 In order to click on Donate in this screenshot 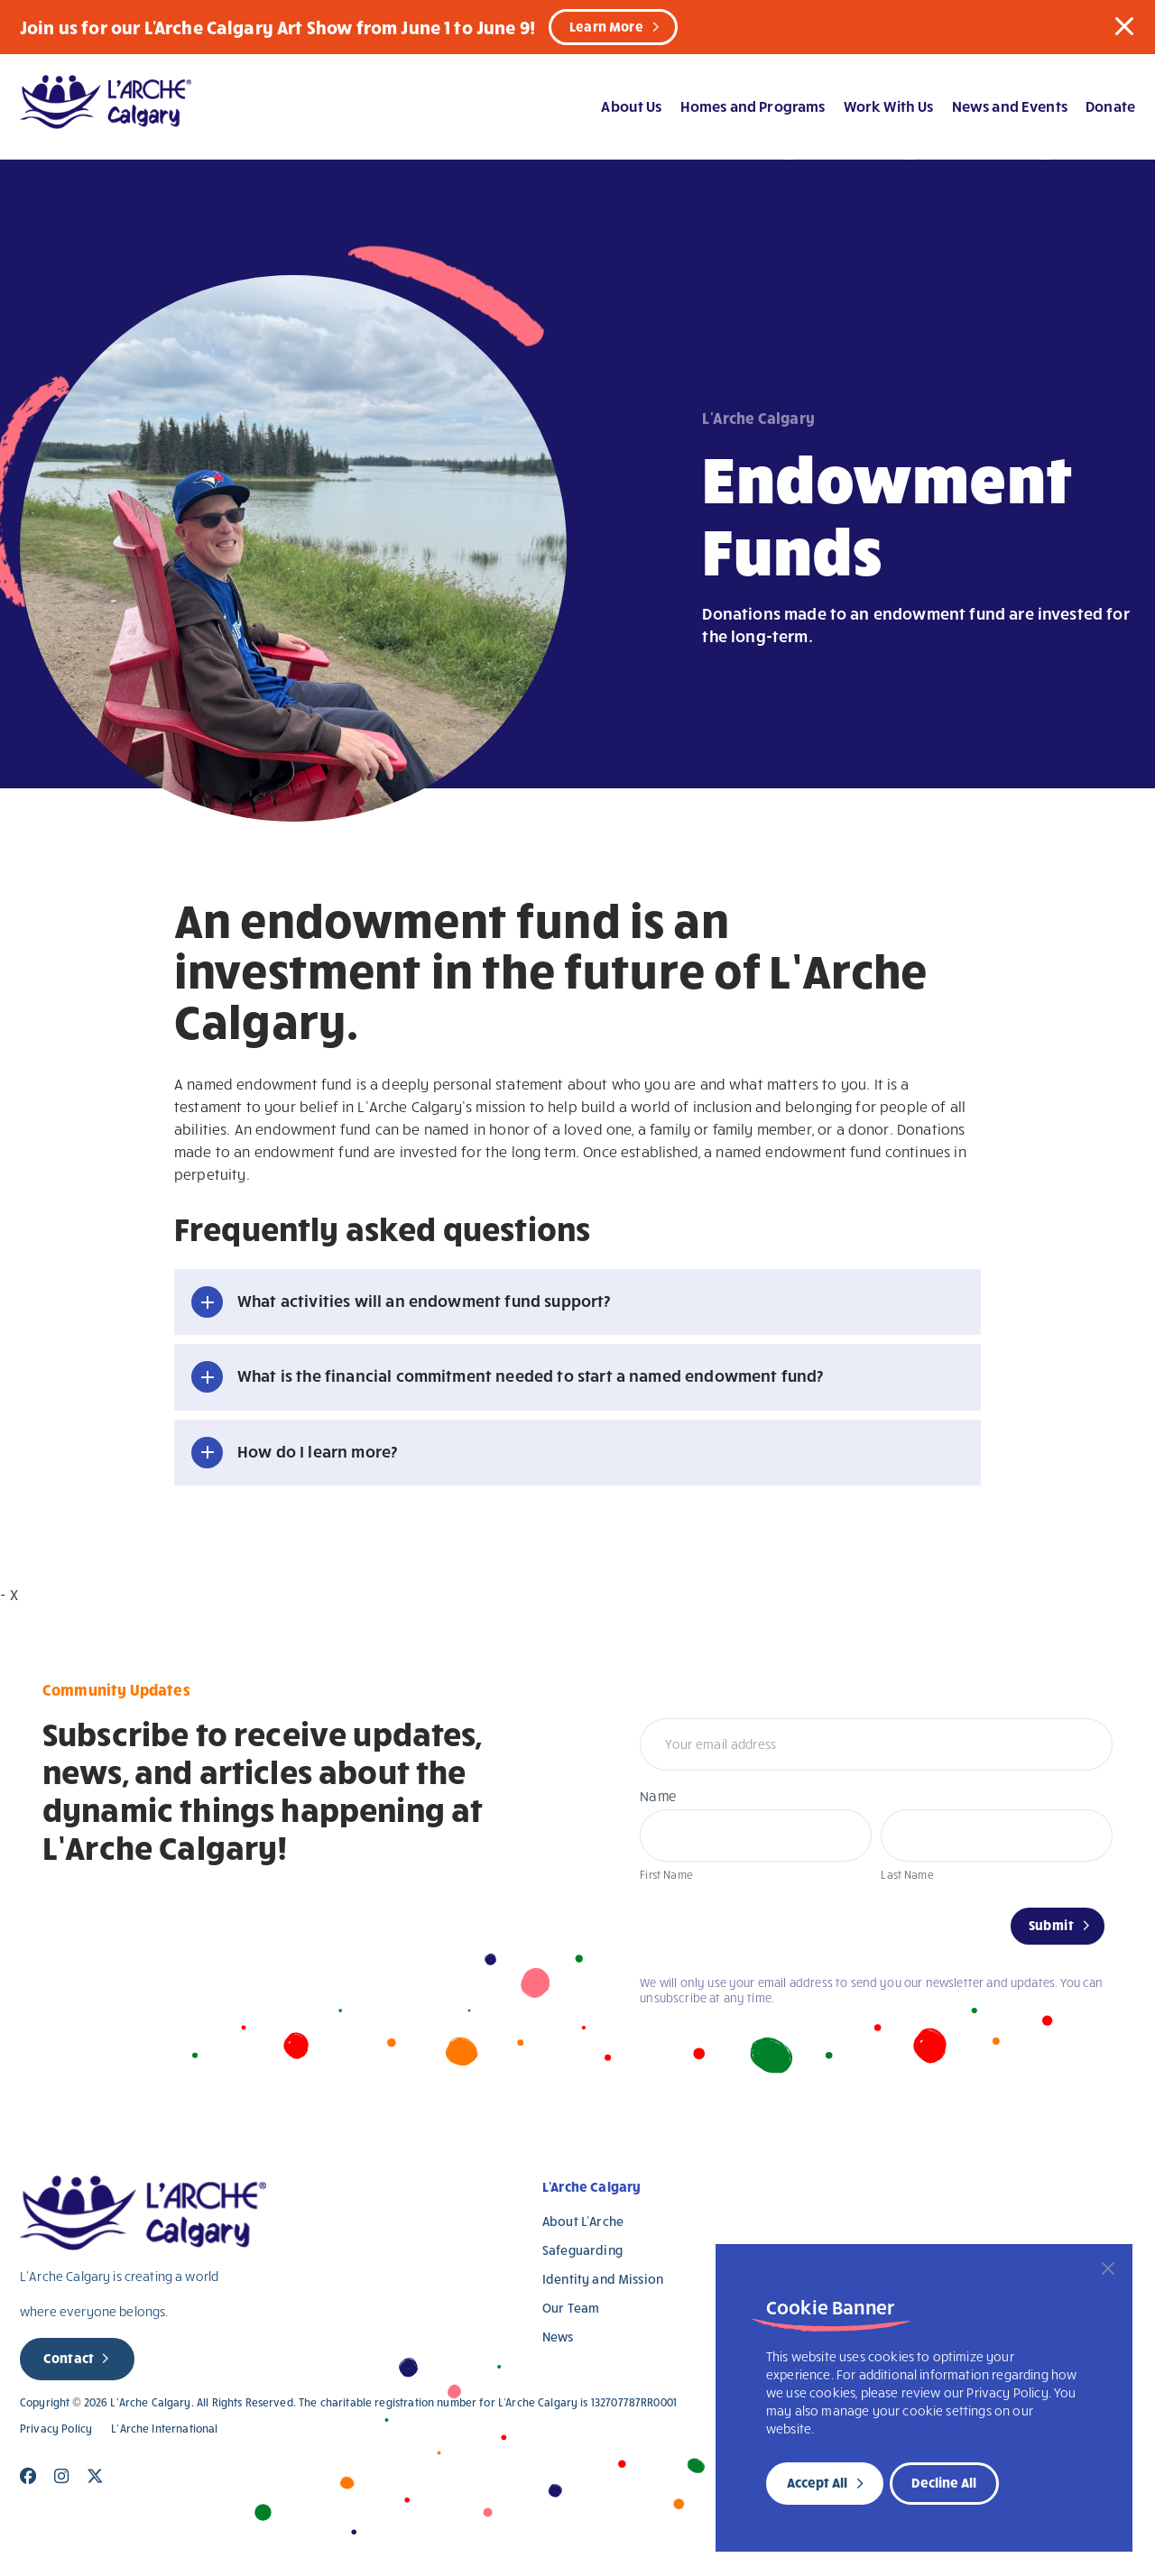, I will do `click(1110, 106)`.